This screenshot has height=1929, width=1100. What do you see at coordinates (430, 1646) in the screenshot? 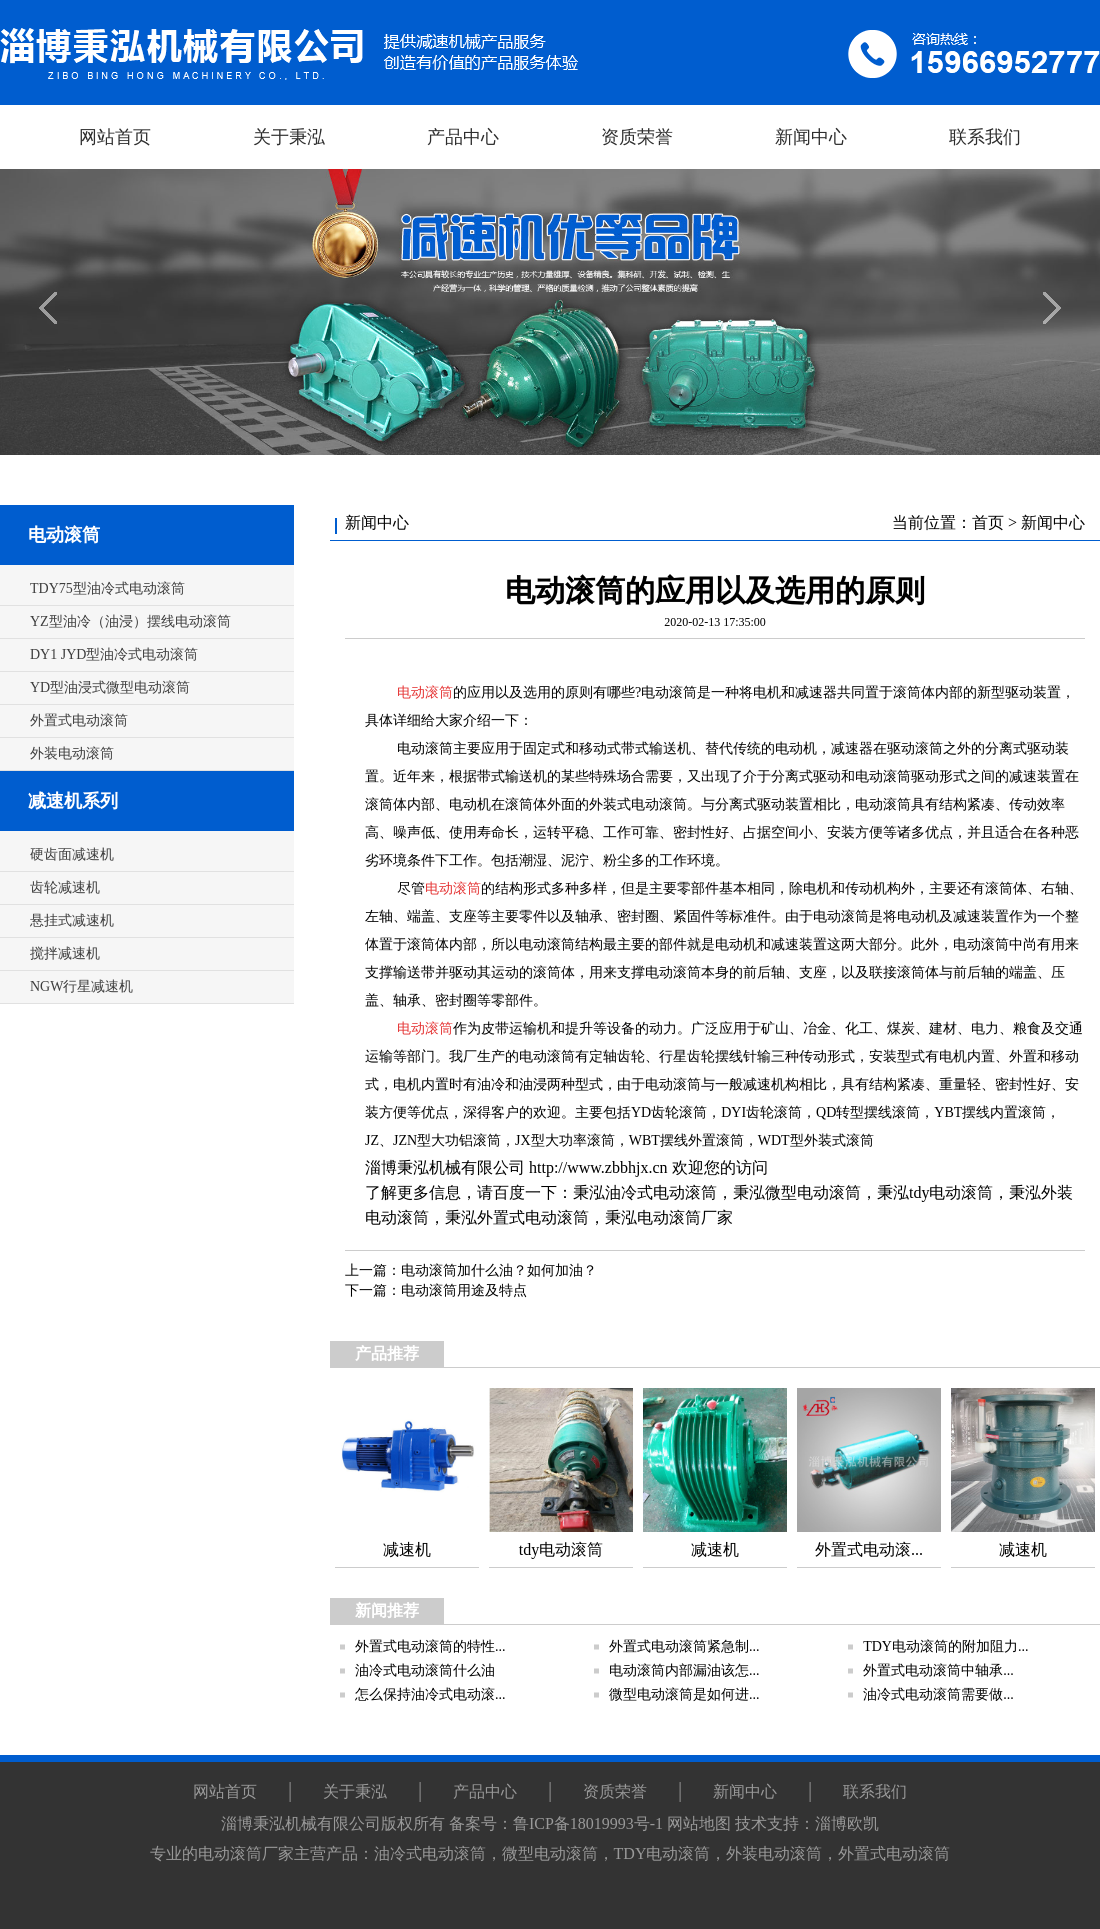
I see `外置式电动滚筒的特性...` at bounding box center [430, 1646].